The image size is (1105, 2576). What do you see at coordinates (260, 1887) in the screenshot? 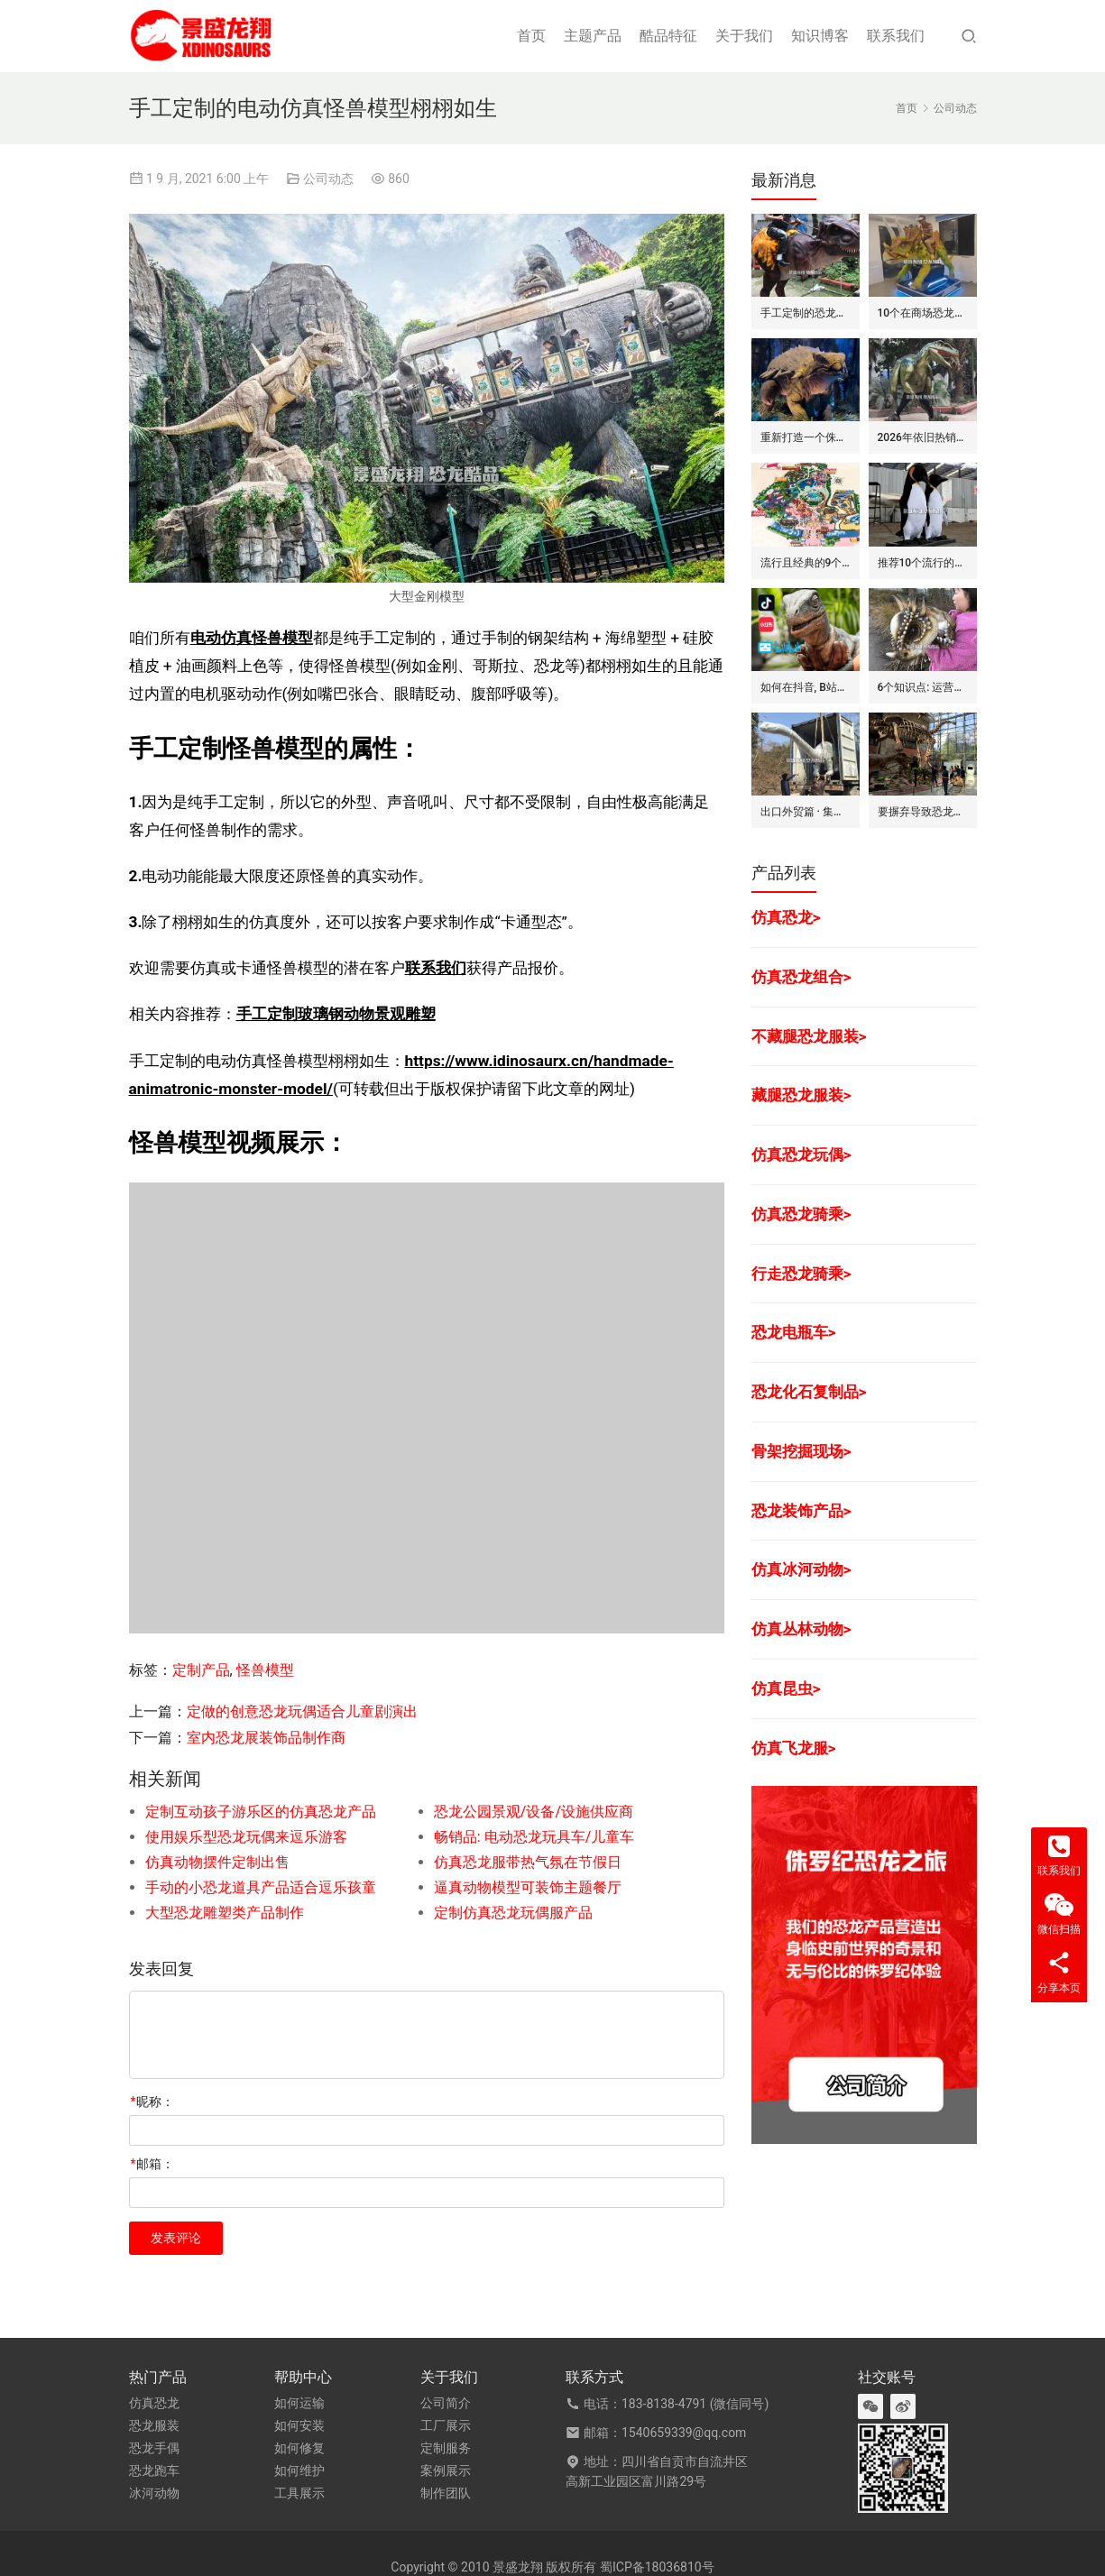
I see `手动的小恐龙道具产品适合逗乐孩童` at bounding box center [260, 1887].